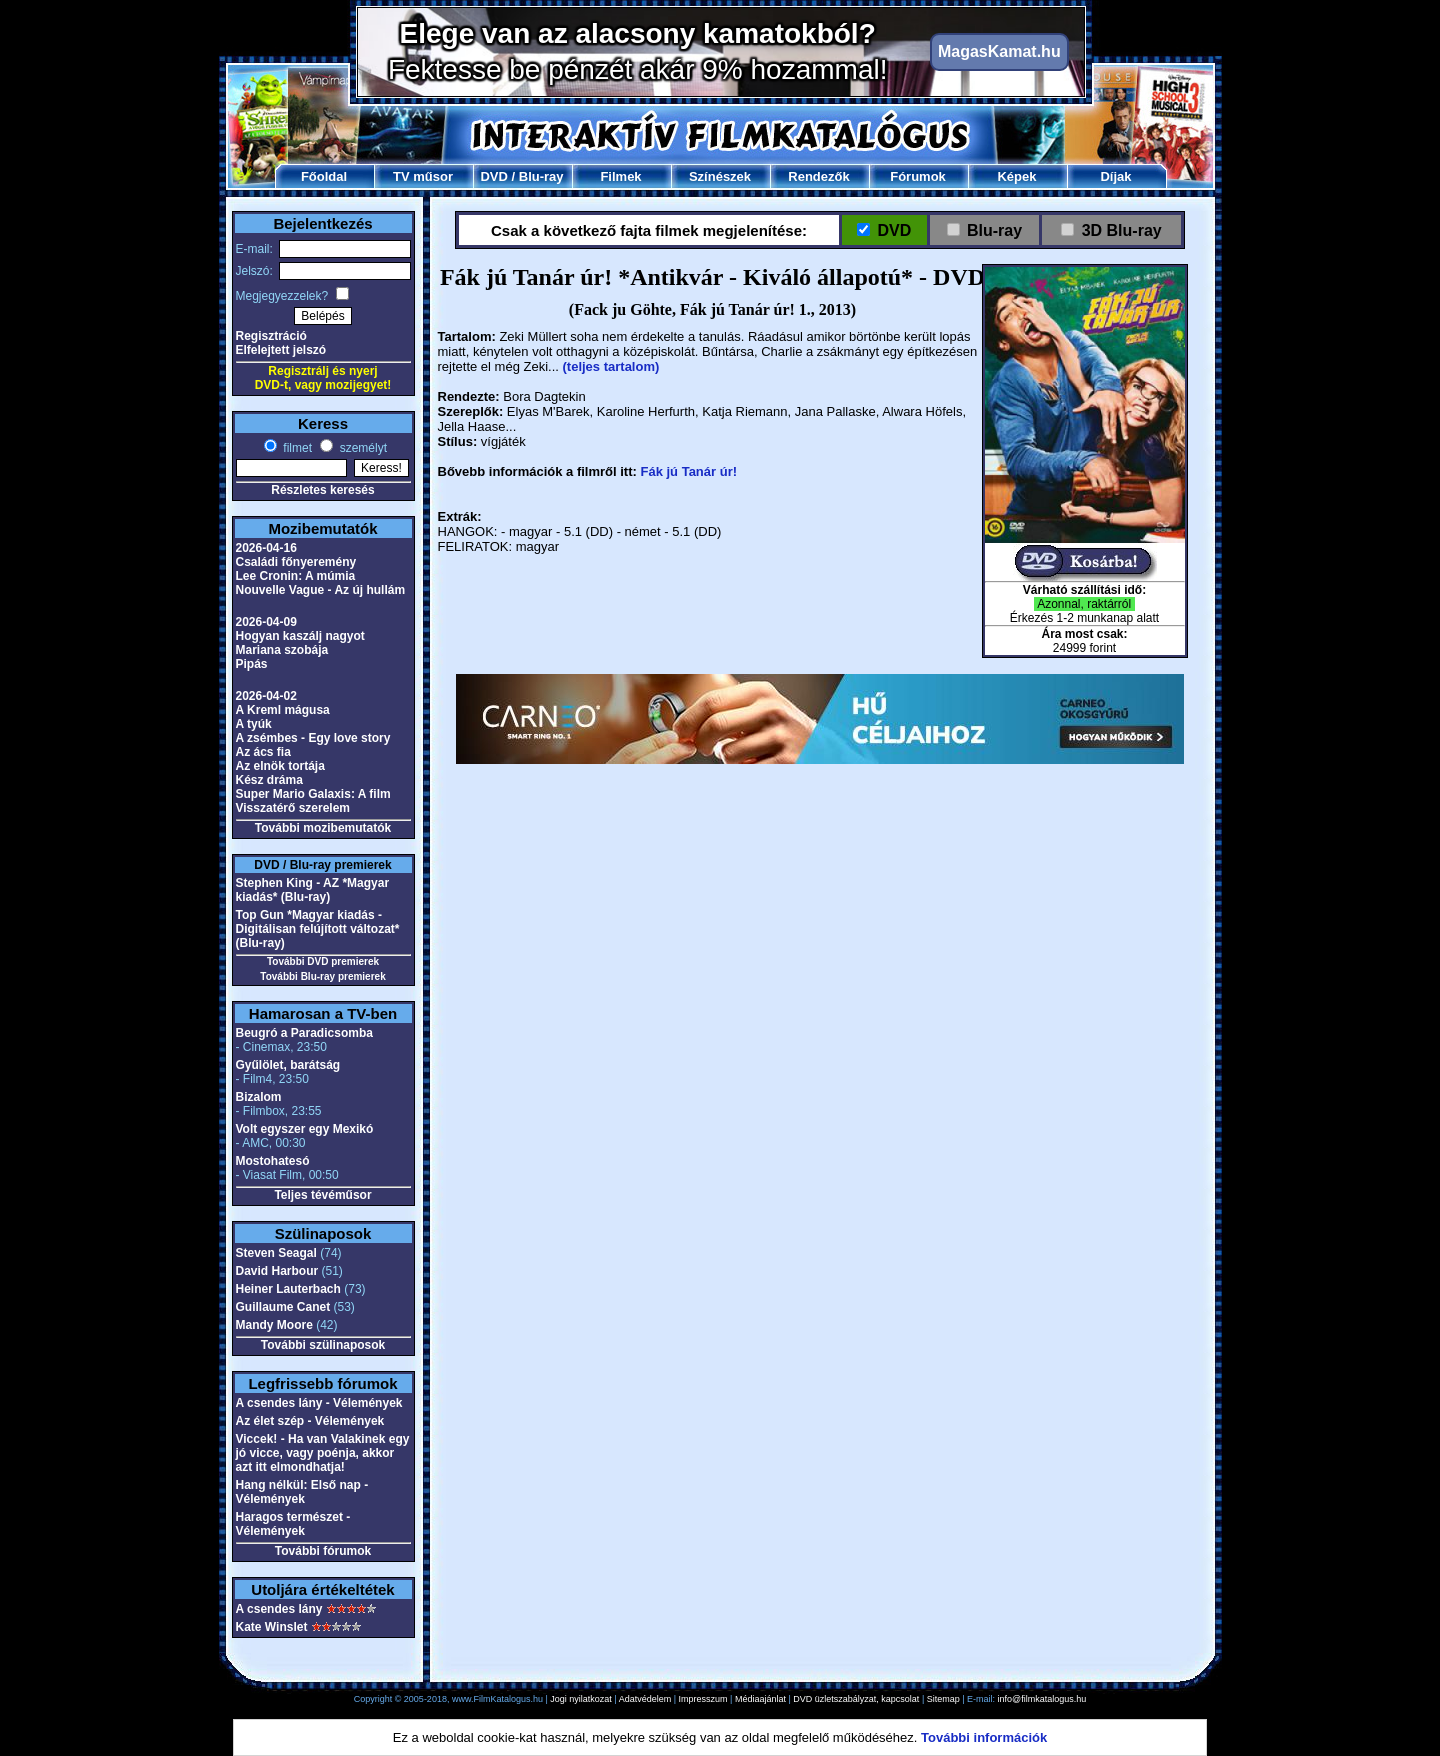 Image resolution: width=1440 pixels, height=1756 pixels. I want to click on filmet, so click(296, 448).